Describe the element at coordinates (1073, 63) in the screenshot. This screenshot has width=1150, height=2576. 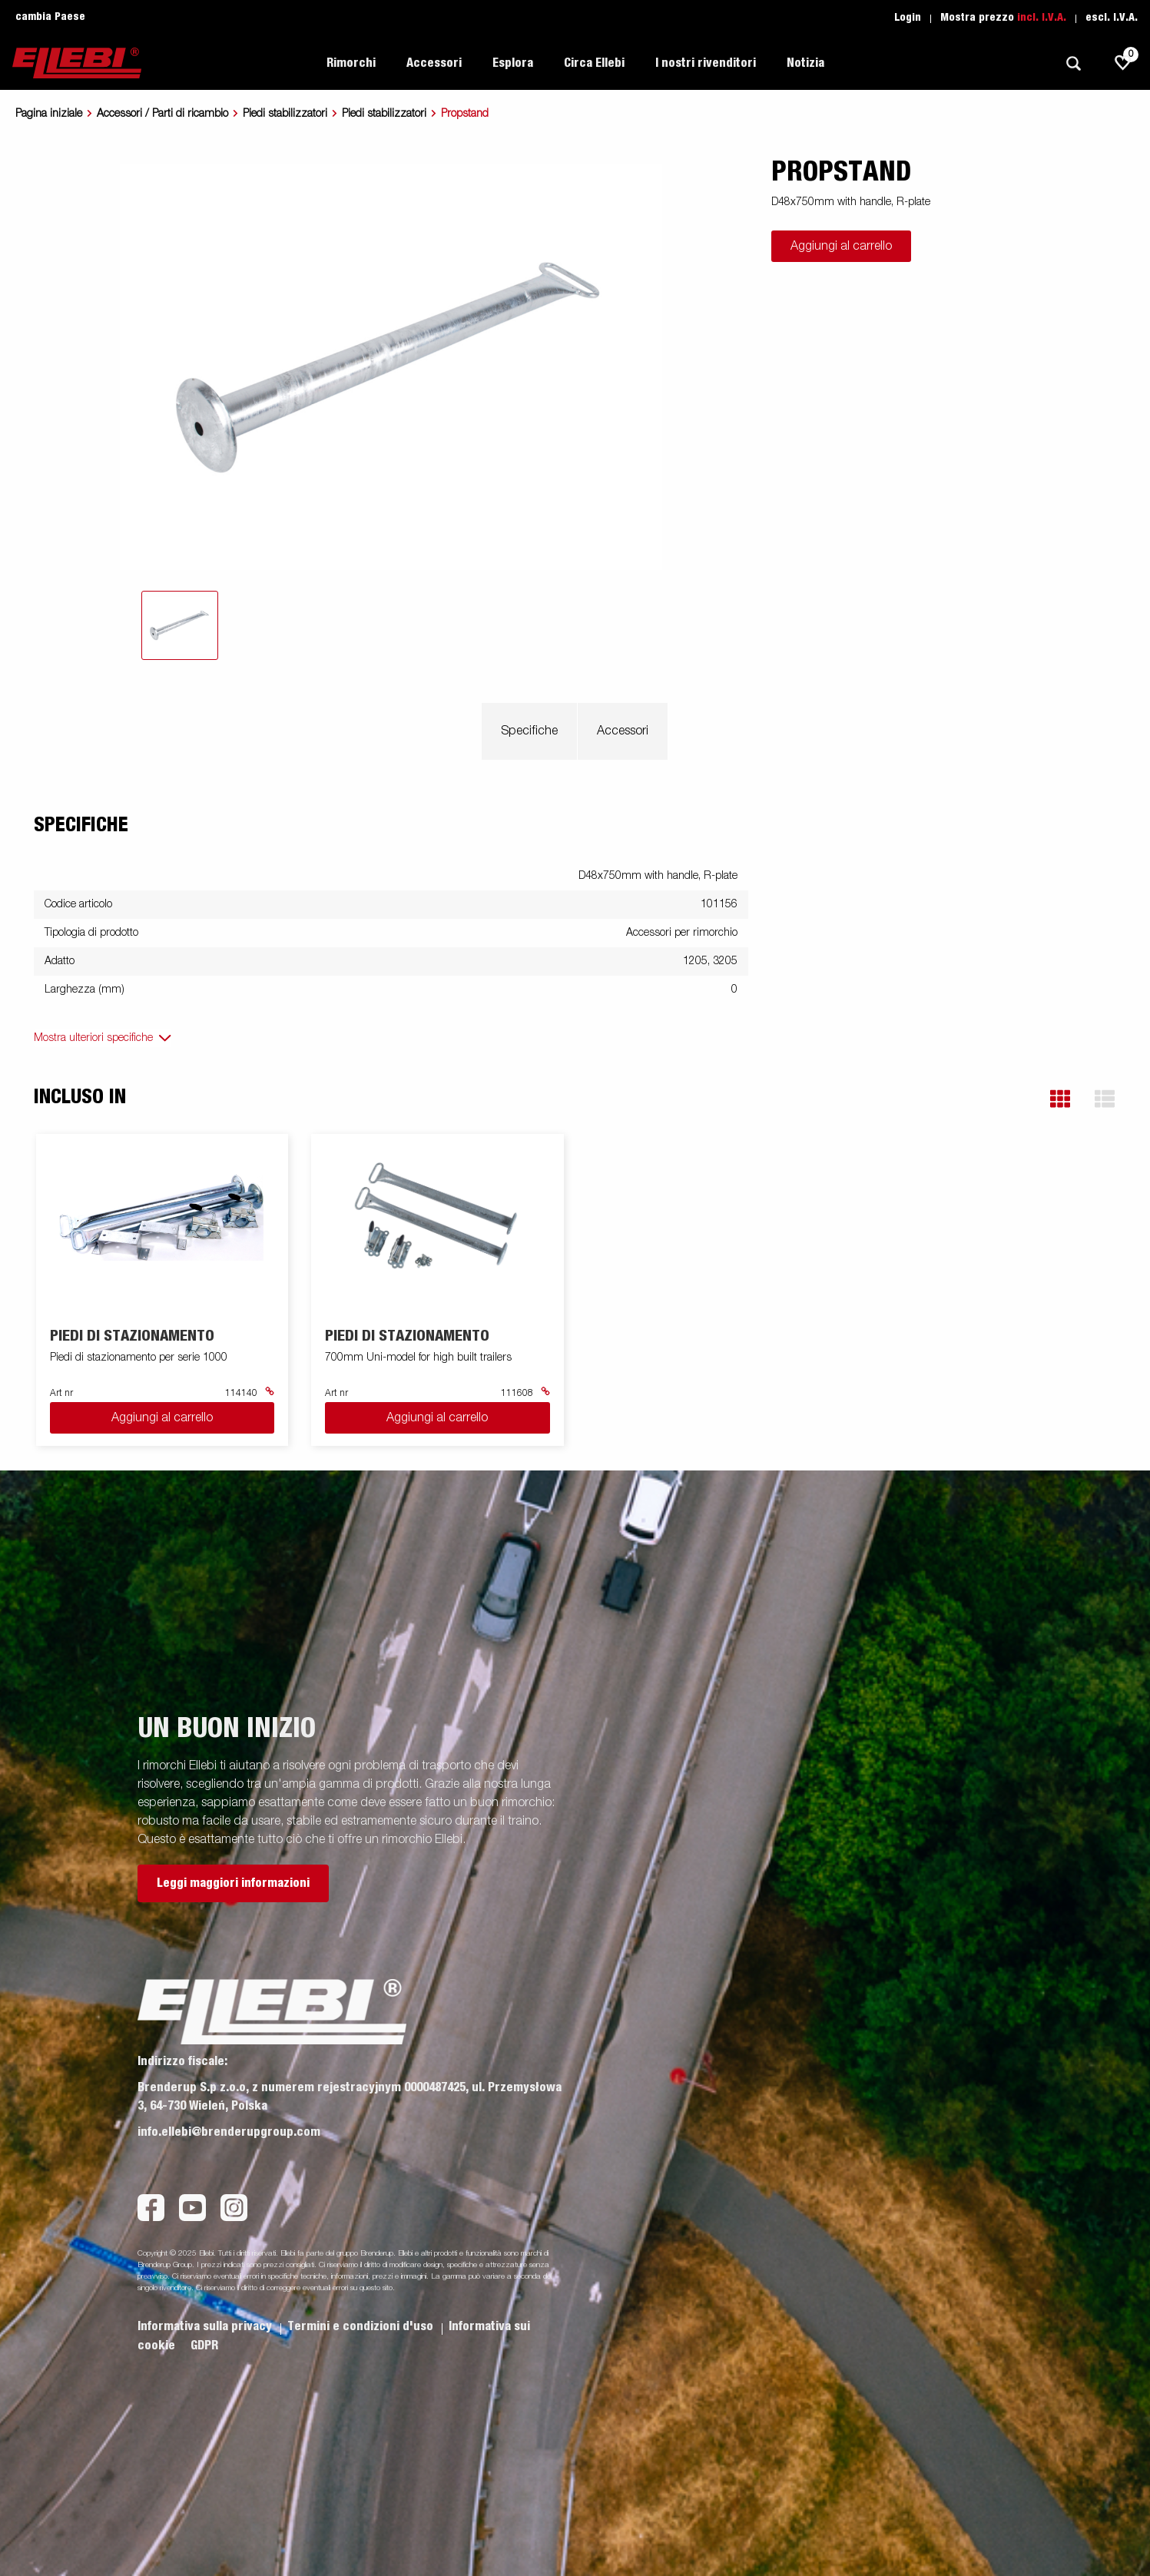
I see `[Ricerca]` at that location.